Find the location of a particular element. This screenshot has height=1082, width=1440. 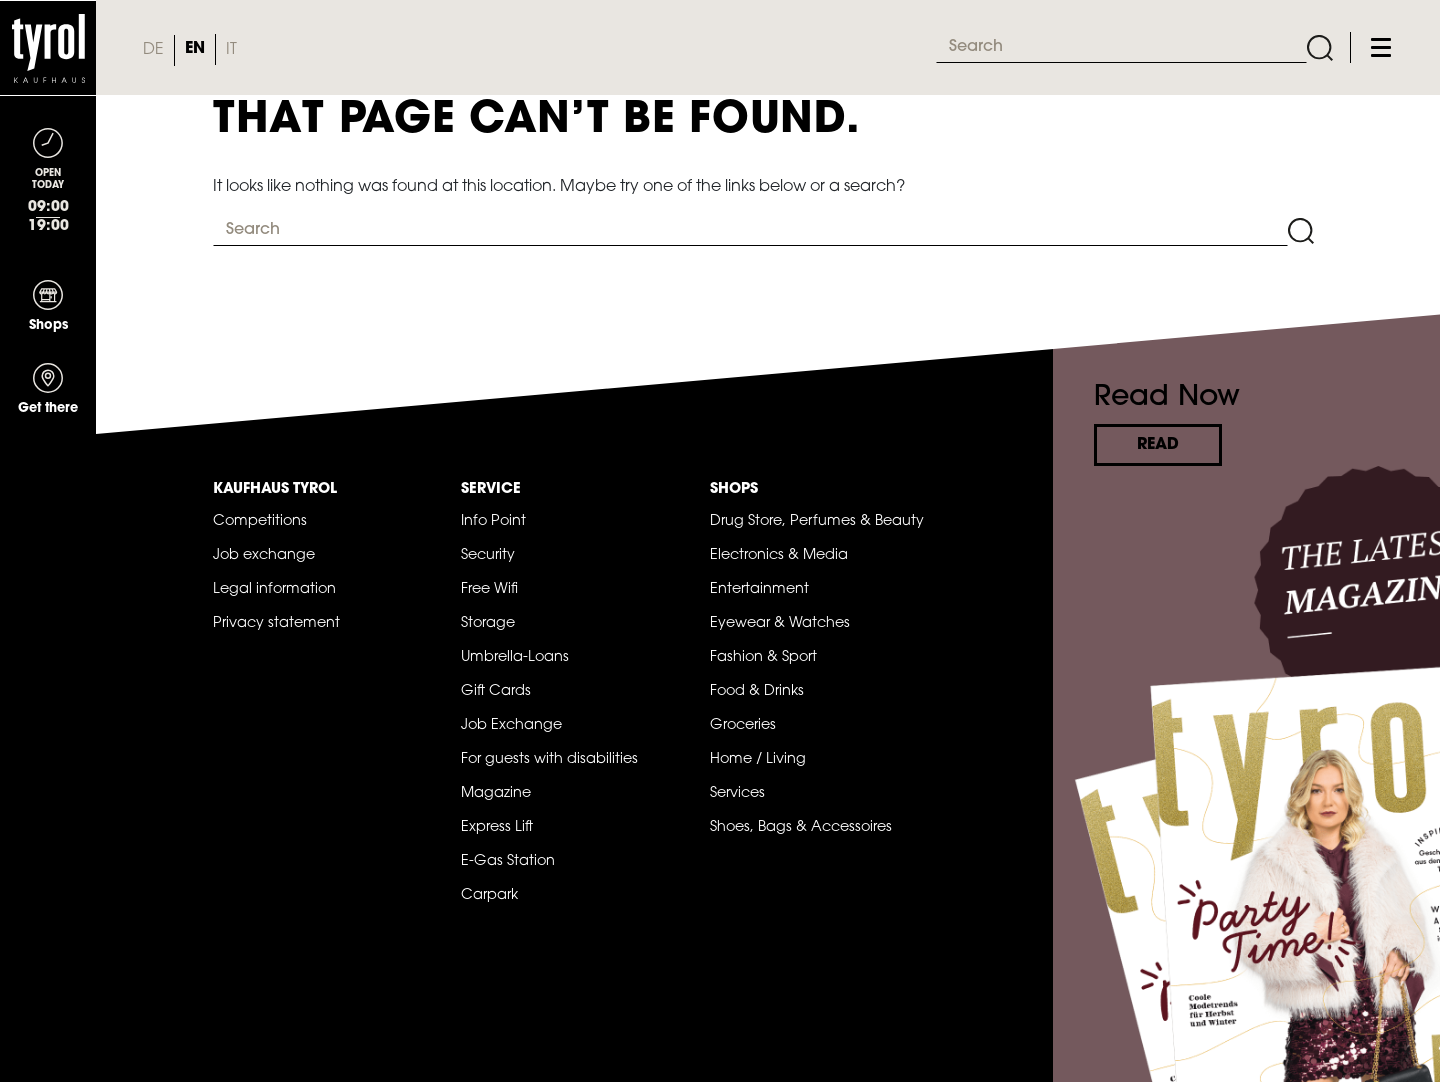

Food & Drinks is located at coordinates (757, 691).